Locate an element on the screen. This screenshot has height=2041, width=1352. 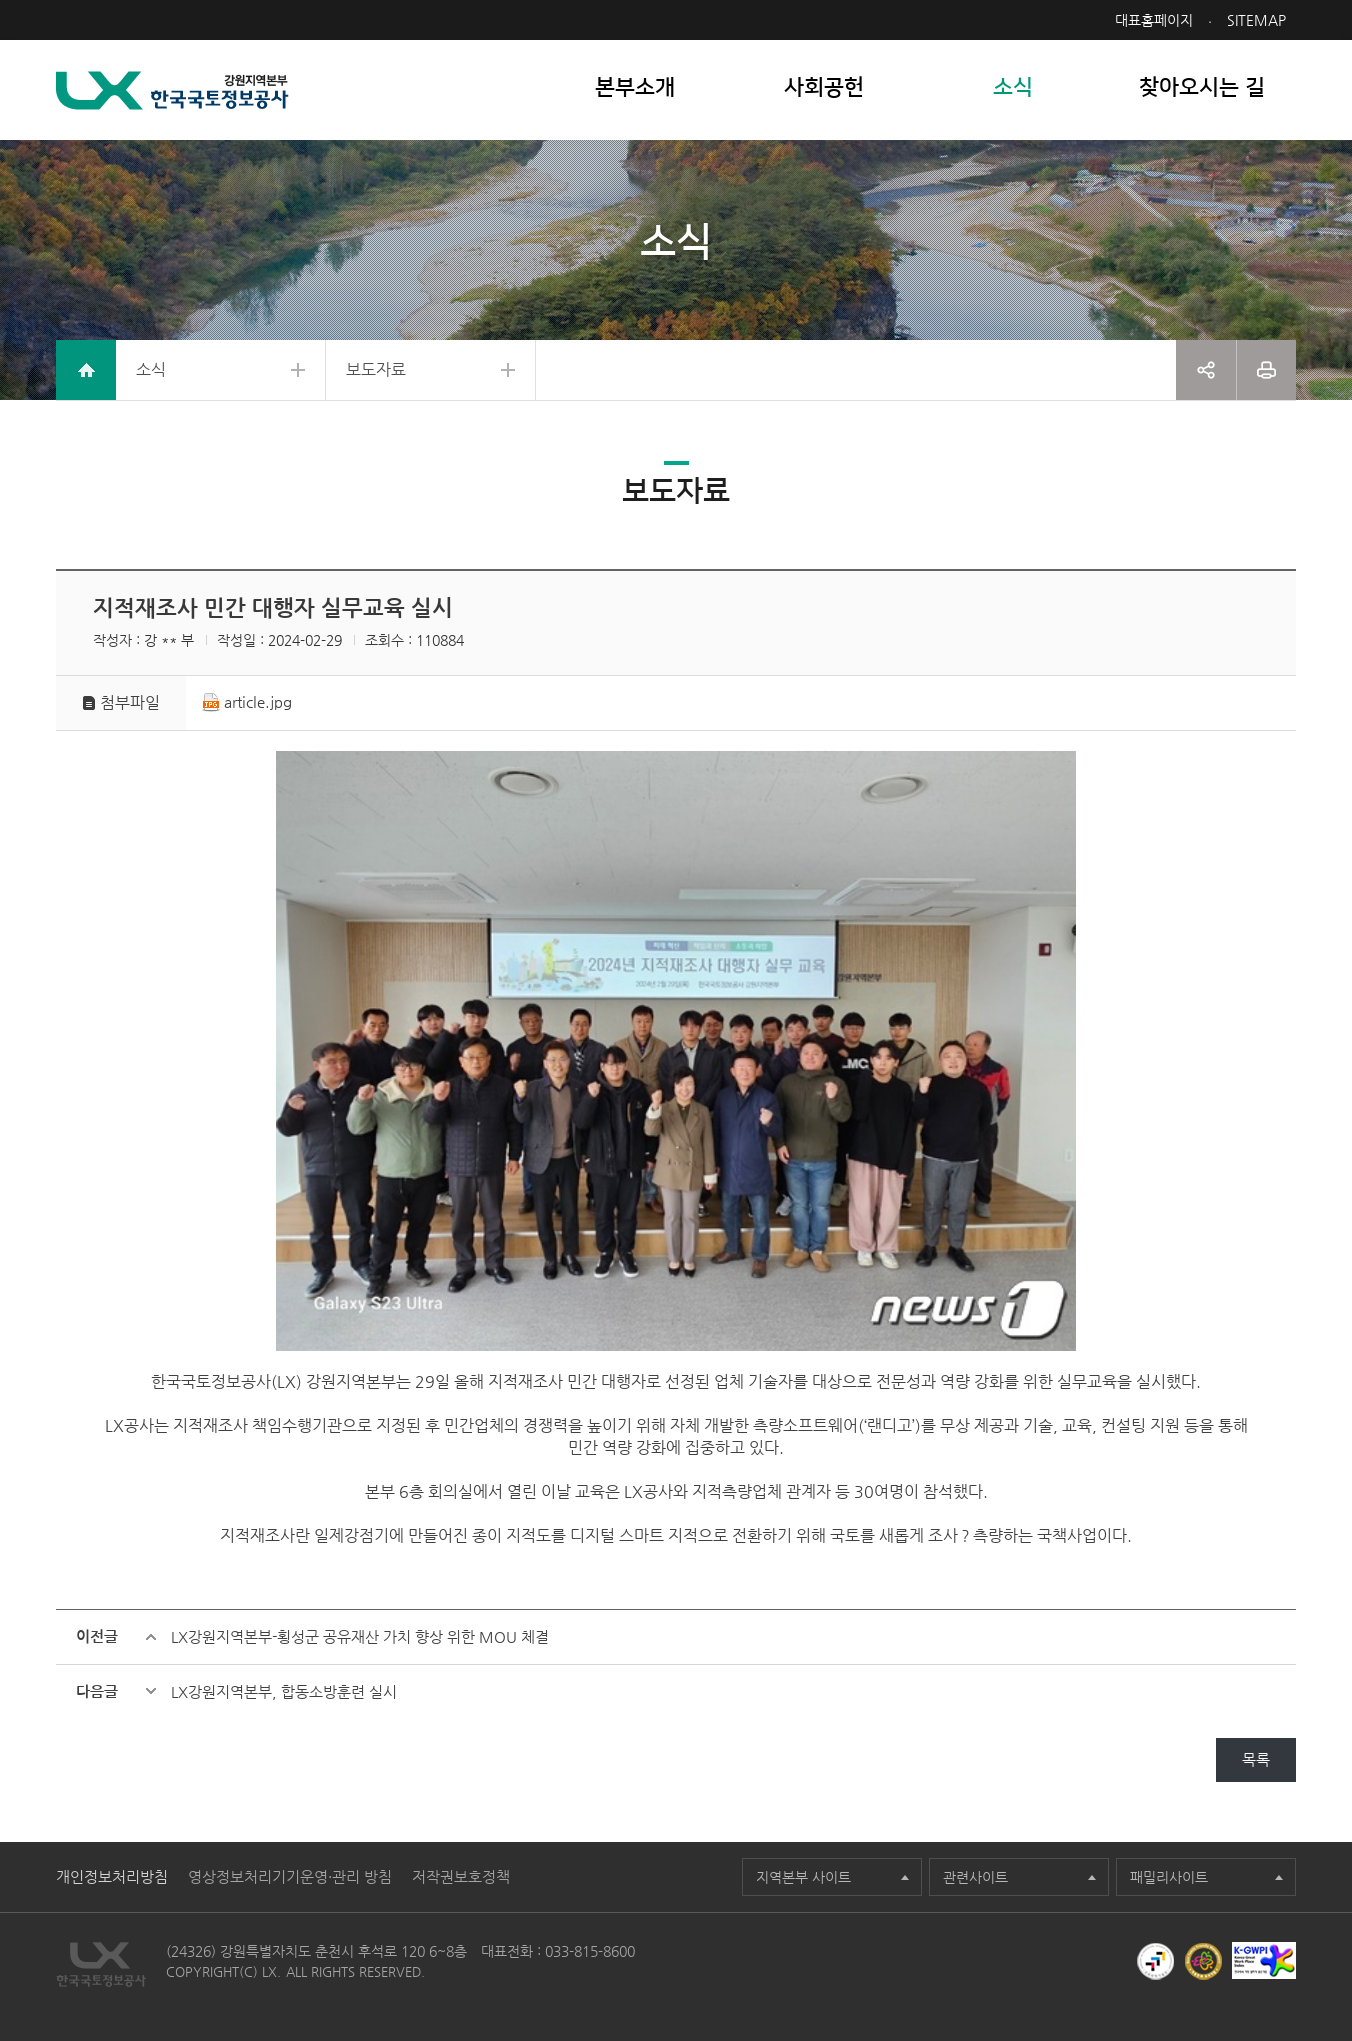
관련사이트 is located at coordinates (975, 1877).